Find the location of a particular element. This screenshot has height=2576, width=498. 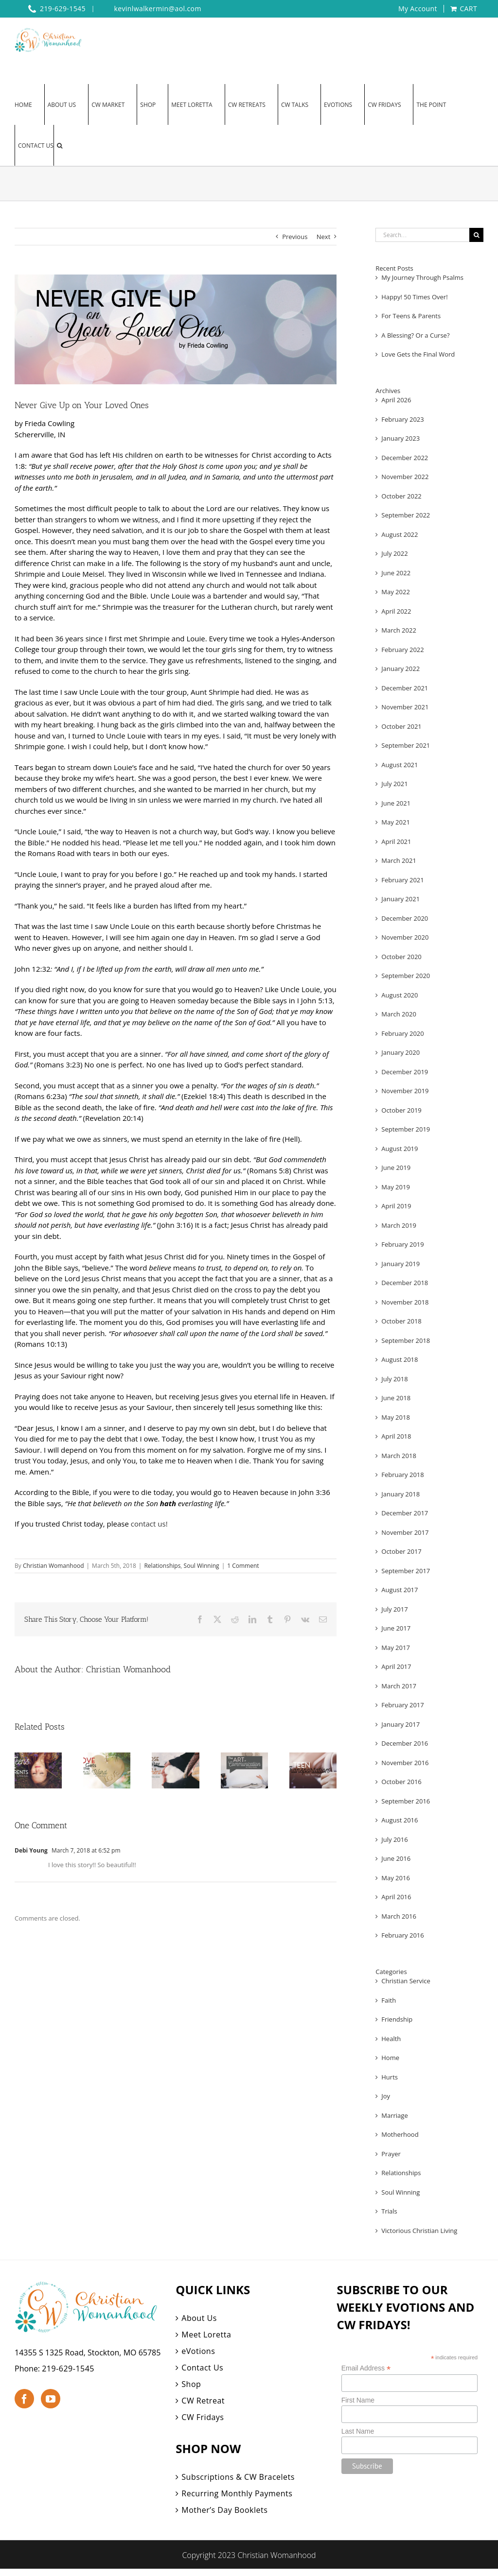

February 2019 is located at coordinates (402, 1244).